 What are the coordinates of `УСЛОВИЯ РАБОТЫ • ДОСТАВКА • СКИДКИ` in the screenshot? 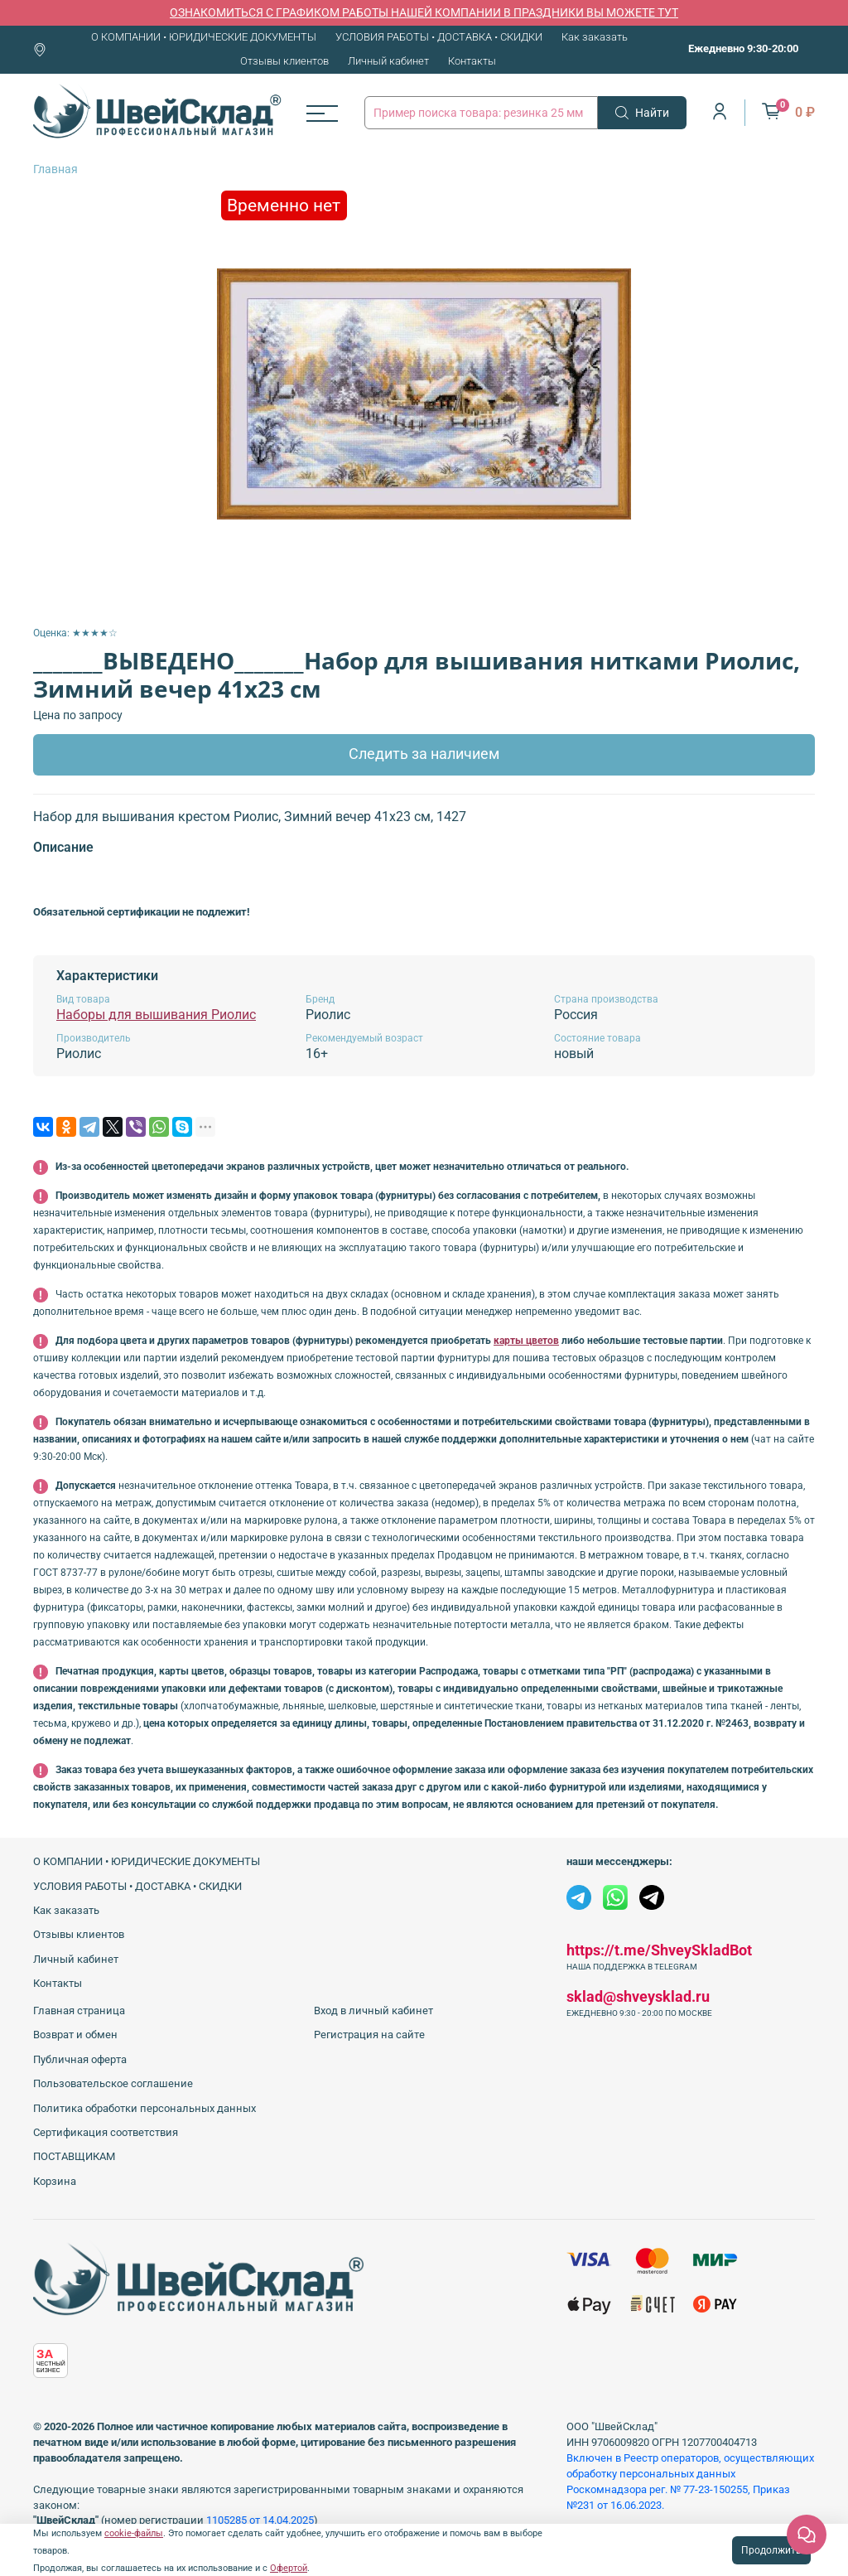 It's located at (438, 37).